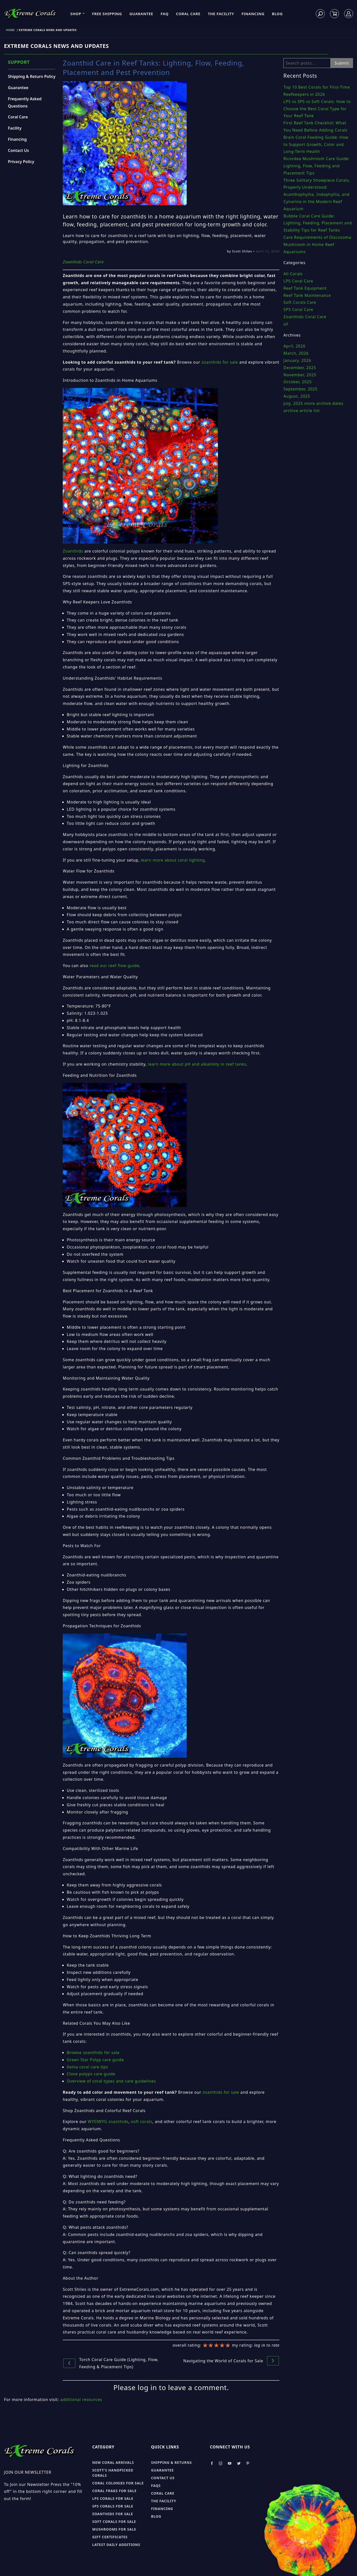  I want to click on Ricordea Mushroom Care Guide: Lighting, Flow, Feeding and Placement Tips, so click(316, 166).